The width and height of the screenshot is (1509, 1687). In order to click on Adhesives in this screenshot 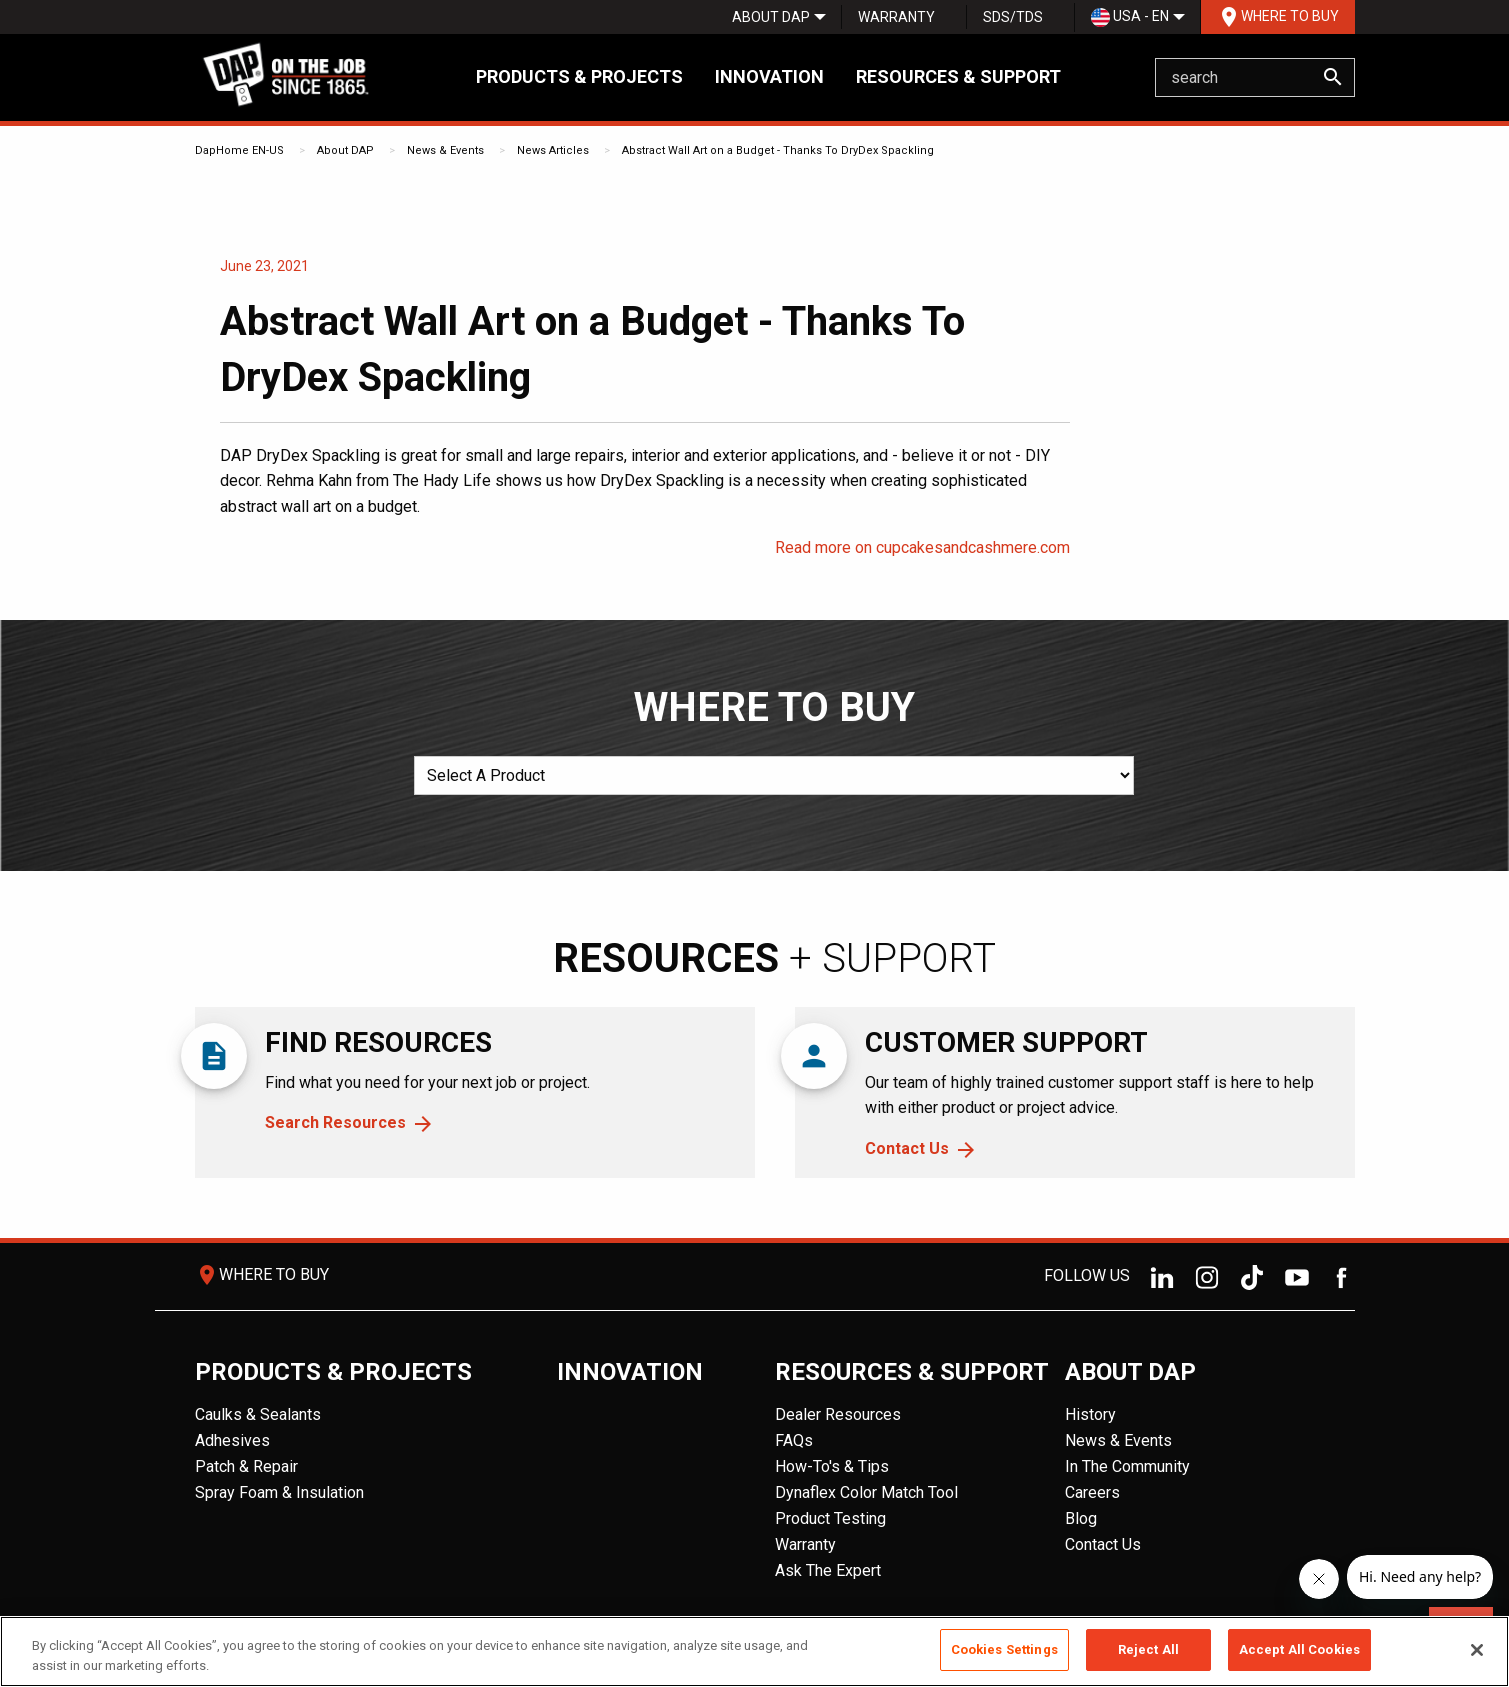, I will do `click(232, 1440)`.